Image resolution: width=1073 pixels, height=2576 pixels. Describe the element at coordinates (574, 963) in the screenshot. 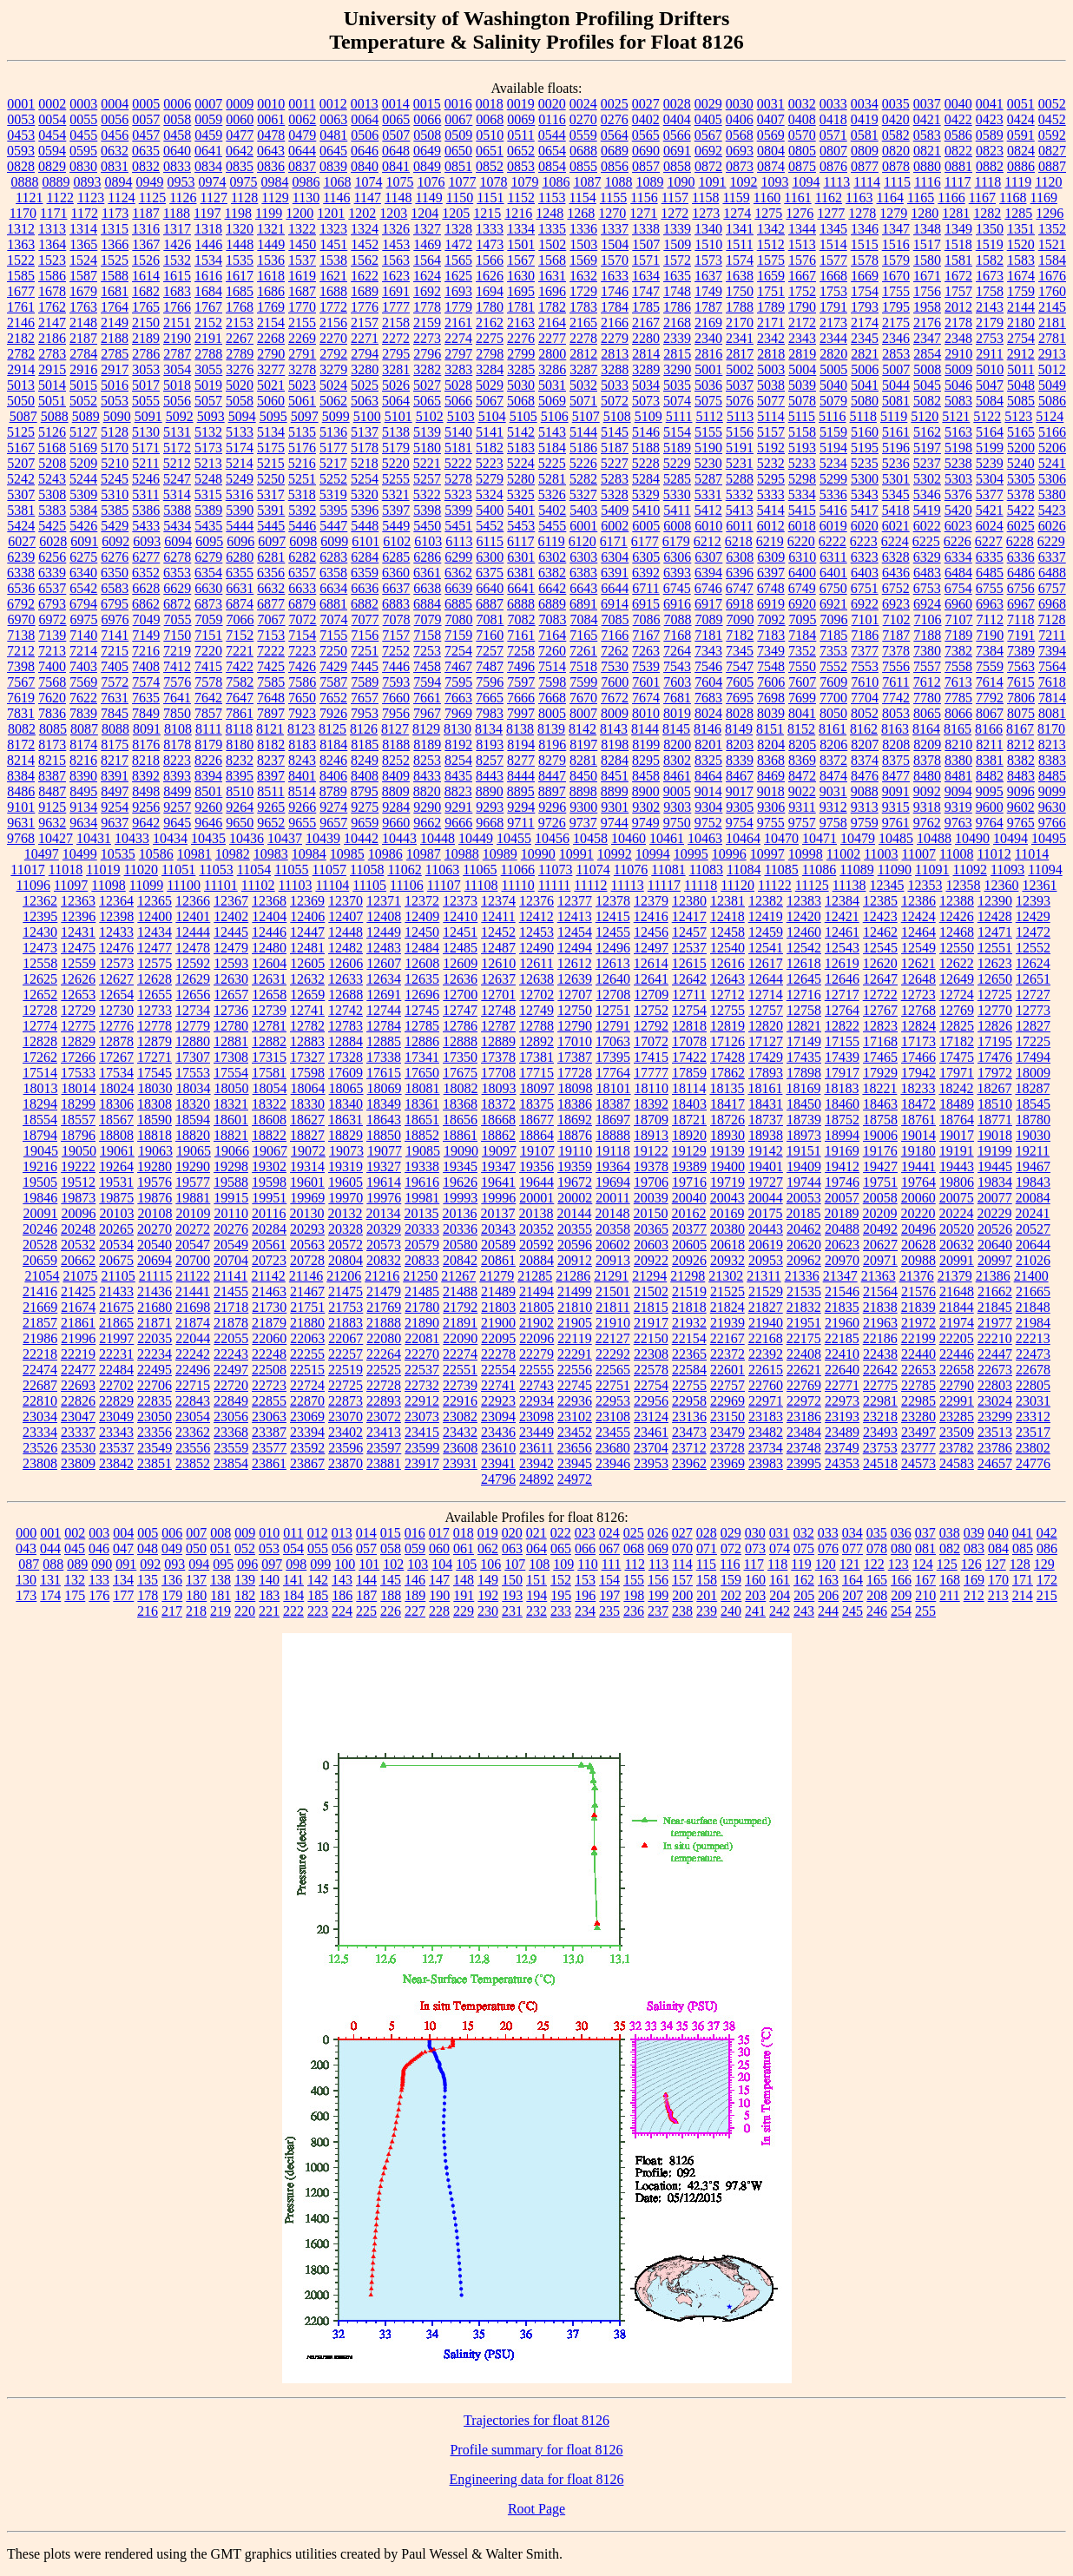

I see `12612` at that location.